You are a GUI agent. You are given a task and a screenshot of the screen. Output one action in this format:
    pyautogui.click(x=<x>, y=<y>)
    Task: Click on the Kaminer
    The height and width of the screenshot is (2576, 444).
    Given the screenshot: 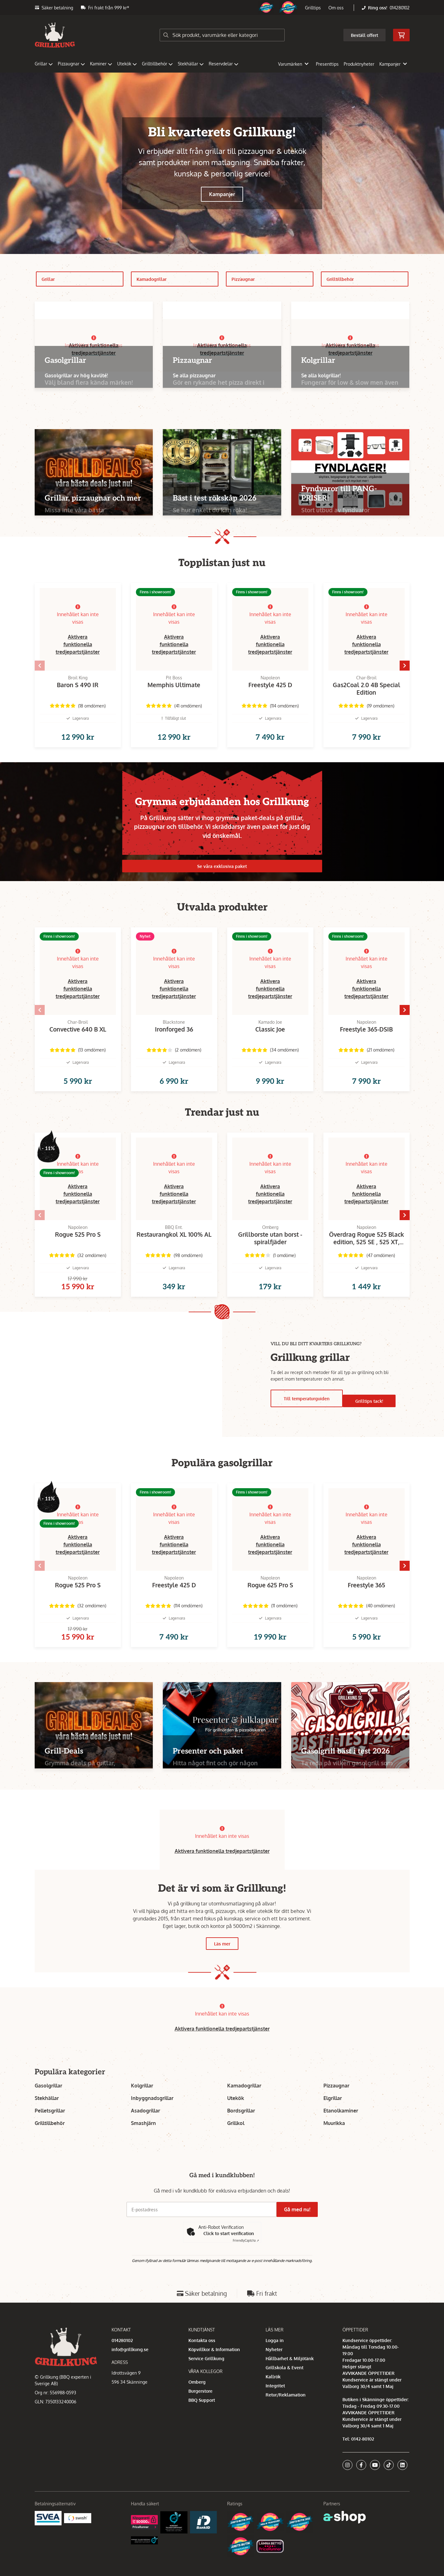 What is the action you would take?
    pyautogui.click(x=101, y=63)
    